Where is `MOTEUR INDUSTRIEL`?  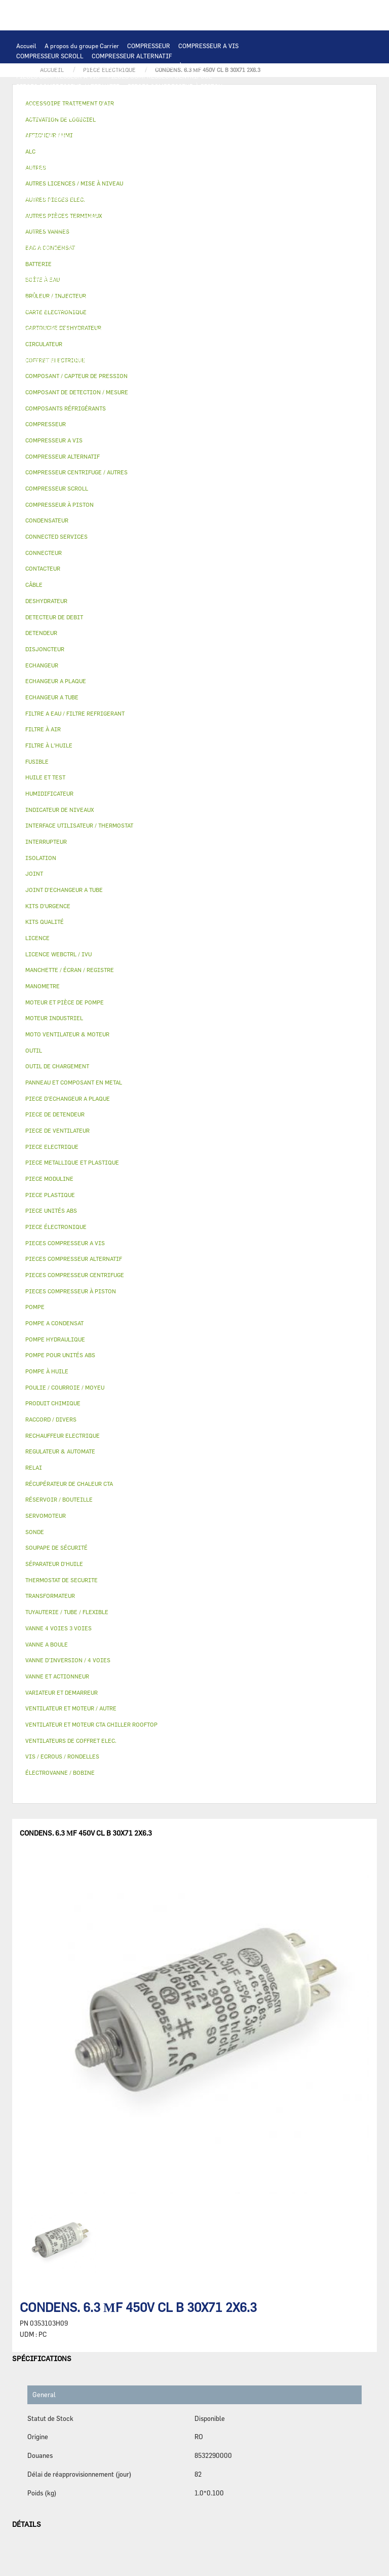
MOTEUR INDUSTRIEL is located at coordinates (47, 157).